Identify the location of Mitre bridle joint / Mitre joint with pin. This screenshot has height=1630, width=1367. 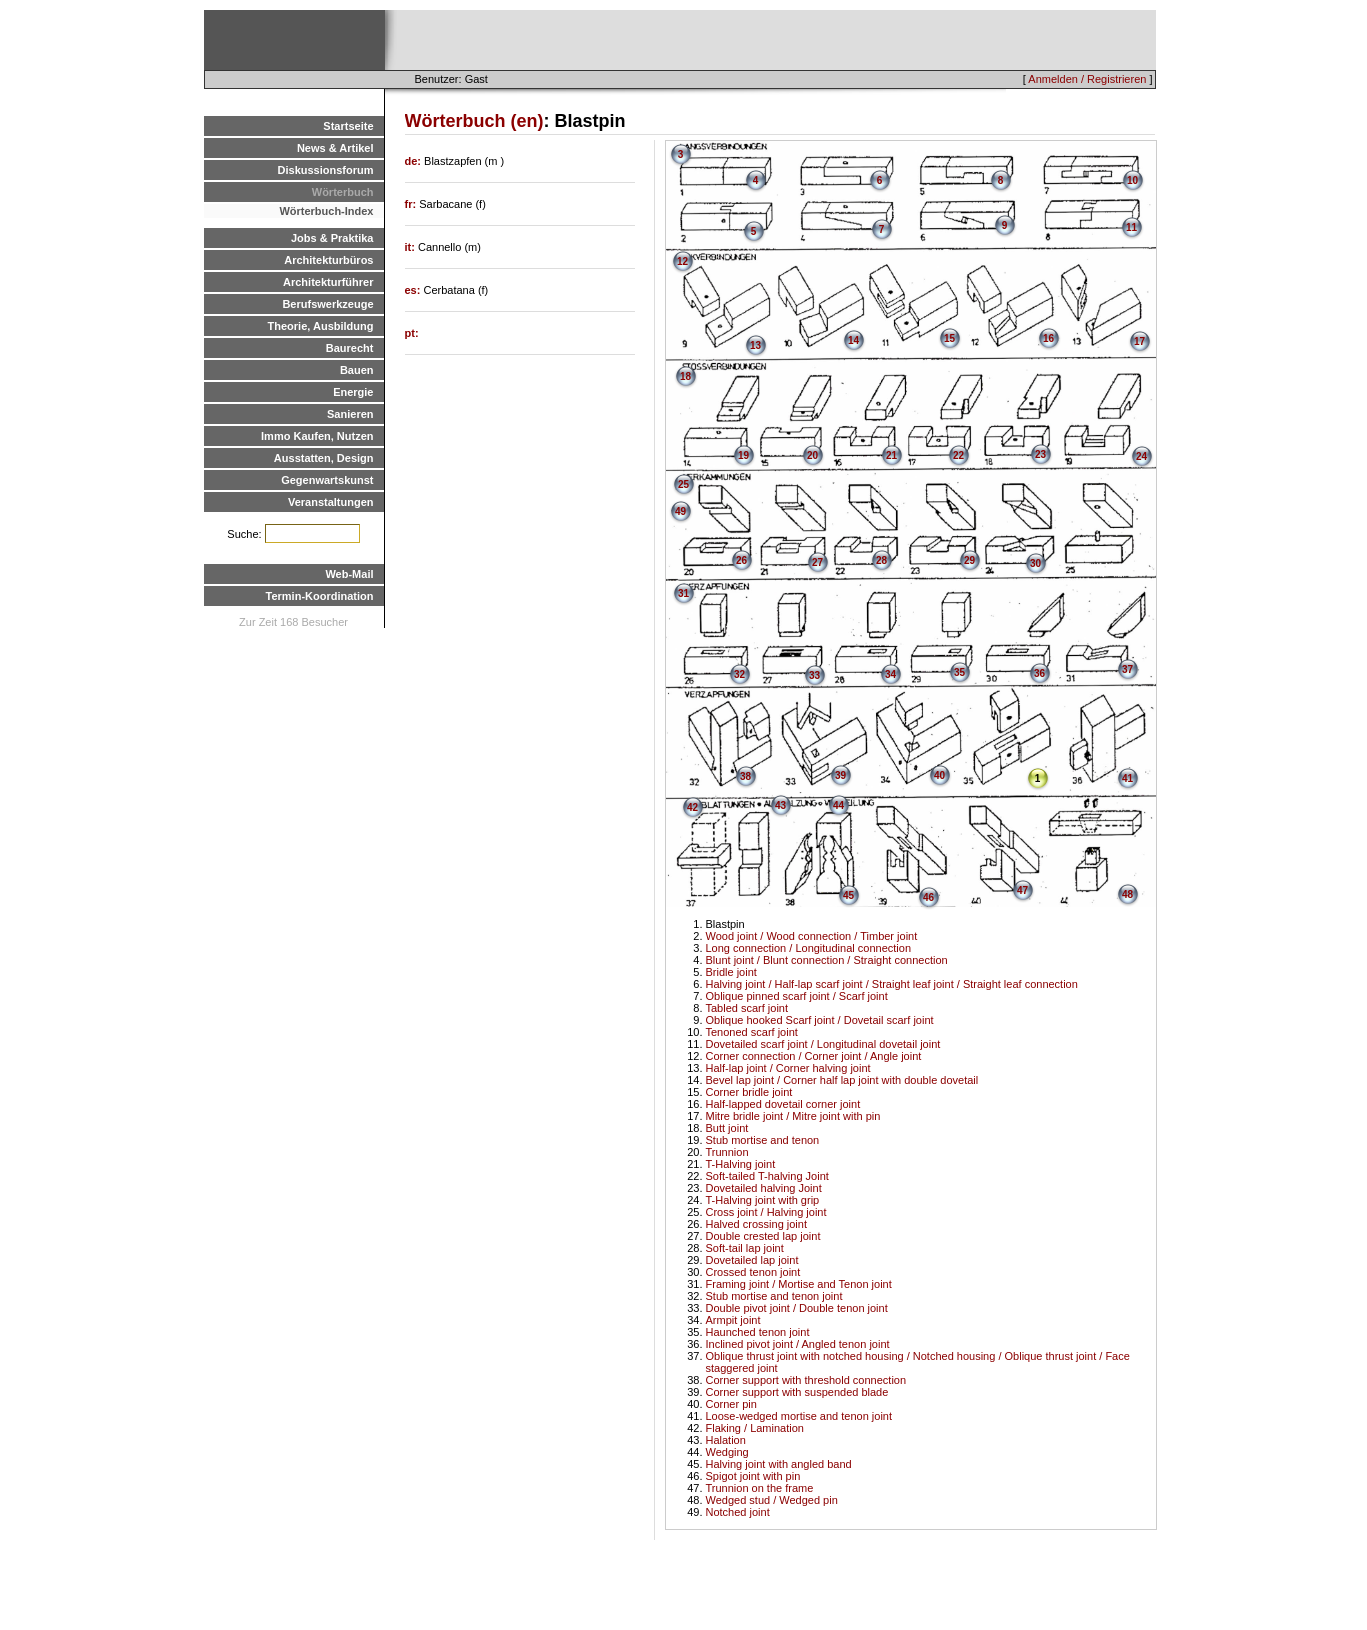
(793, 1116).